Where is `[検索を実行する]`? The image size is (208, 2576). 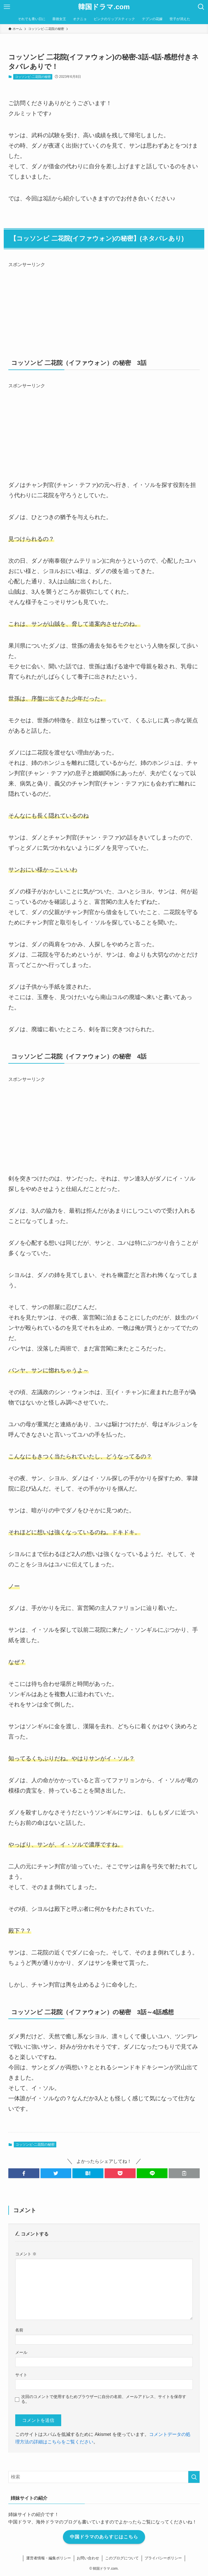
[検索を実行する] is located at coordinates (194, 2477).